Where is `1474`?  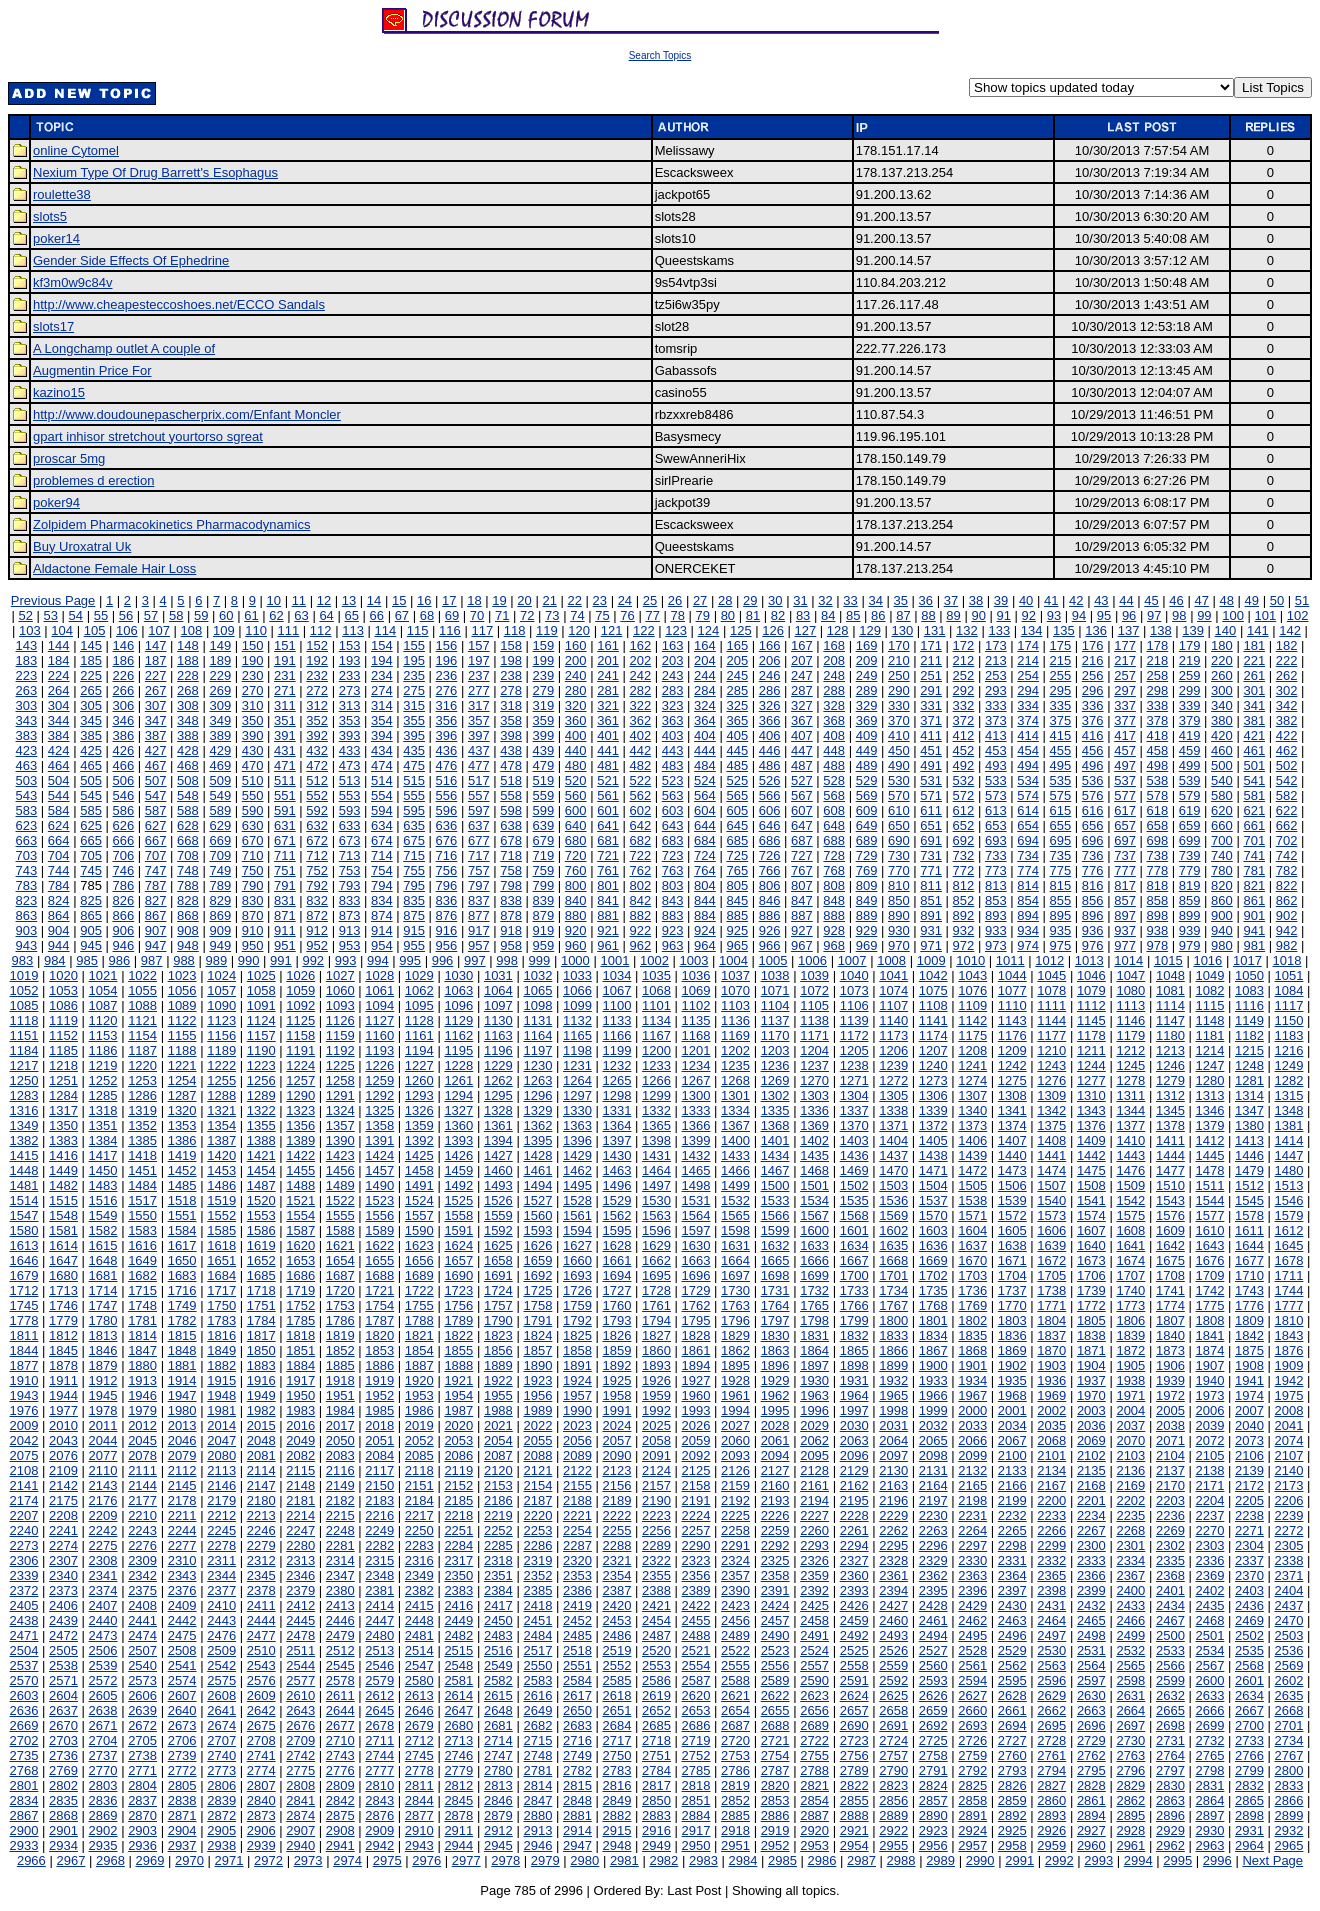
1474 is located at coordinates (1051, 1170).